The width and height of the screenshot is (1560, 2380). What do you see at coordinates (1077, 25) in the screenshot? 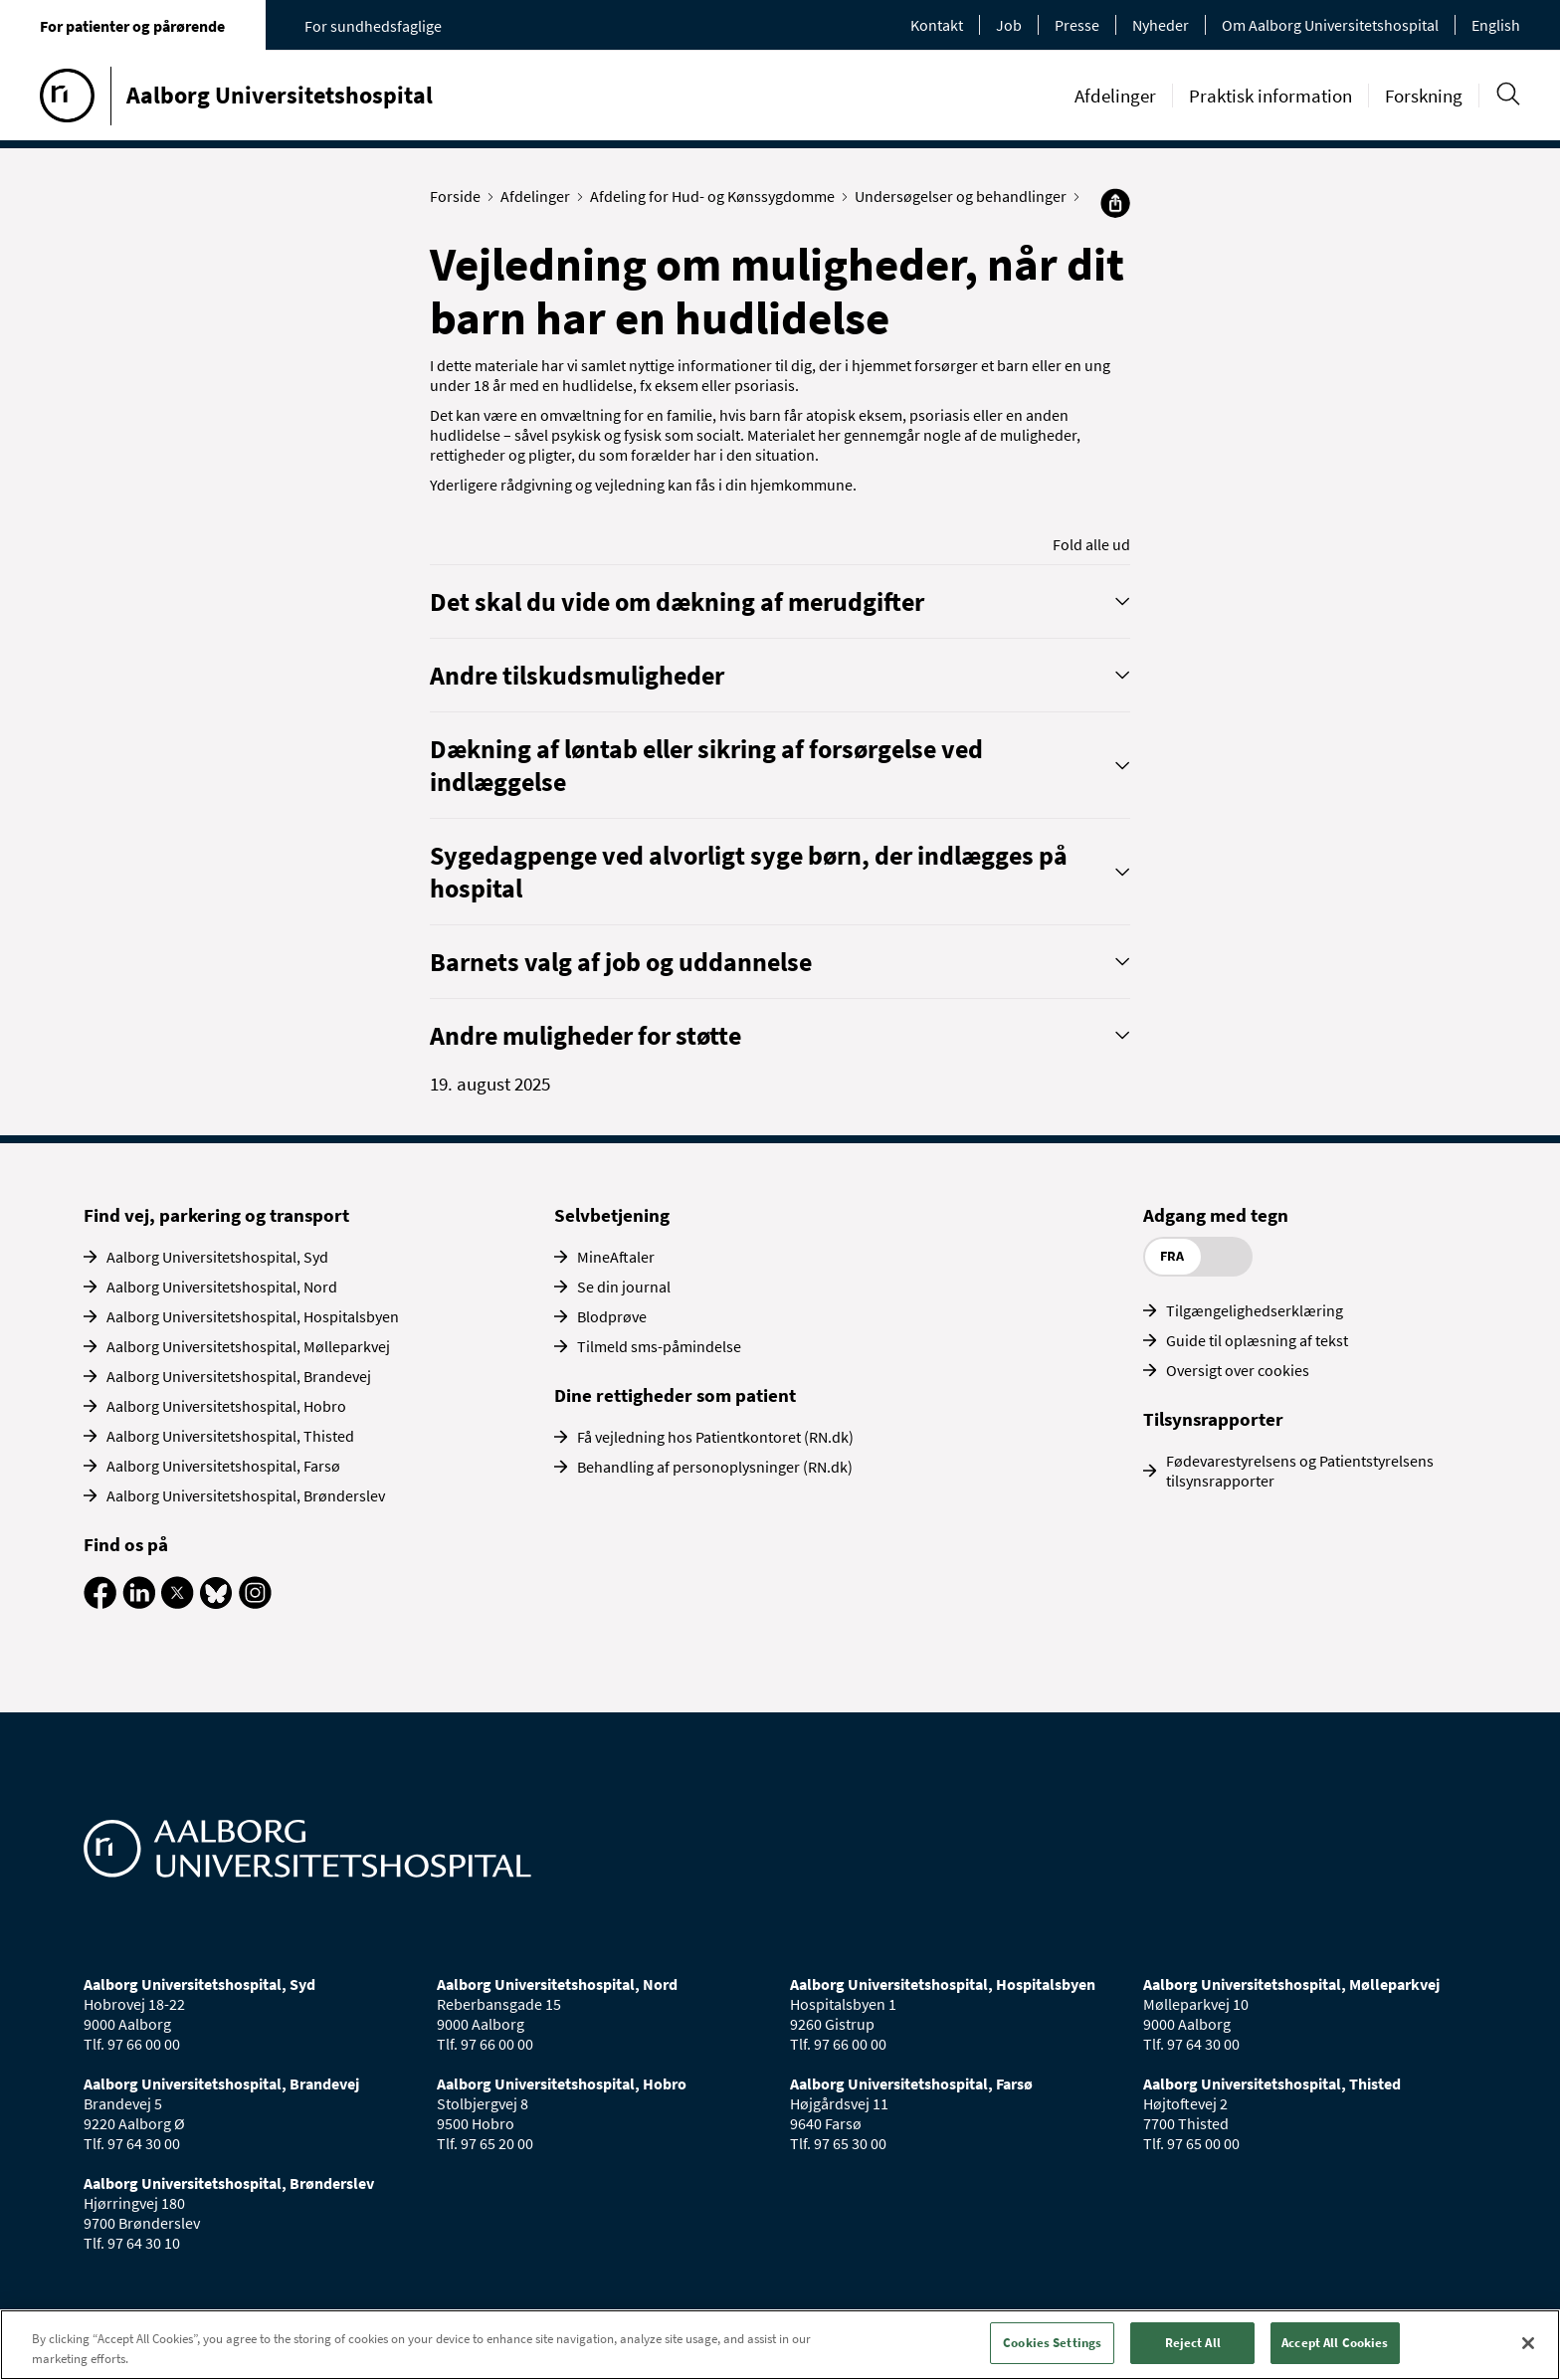
I see `Presse` at bounding box center [1077, 25].